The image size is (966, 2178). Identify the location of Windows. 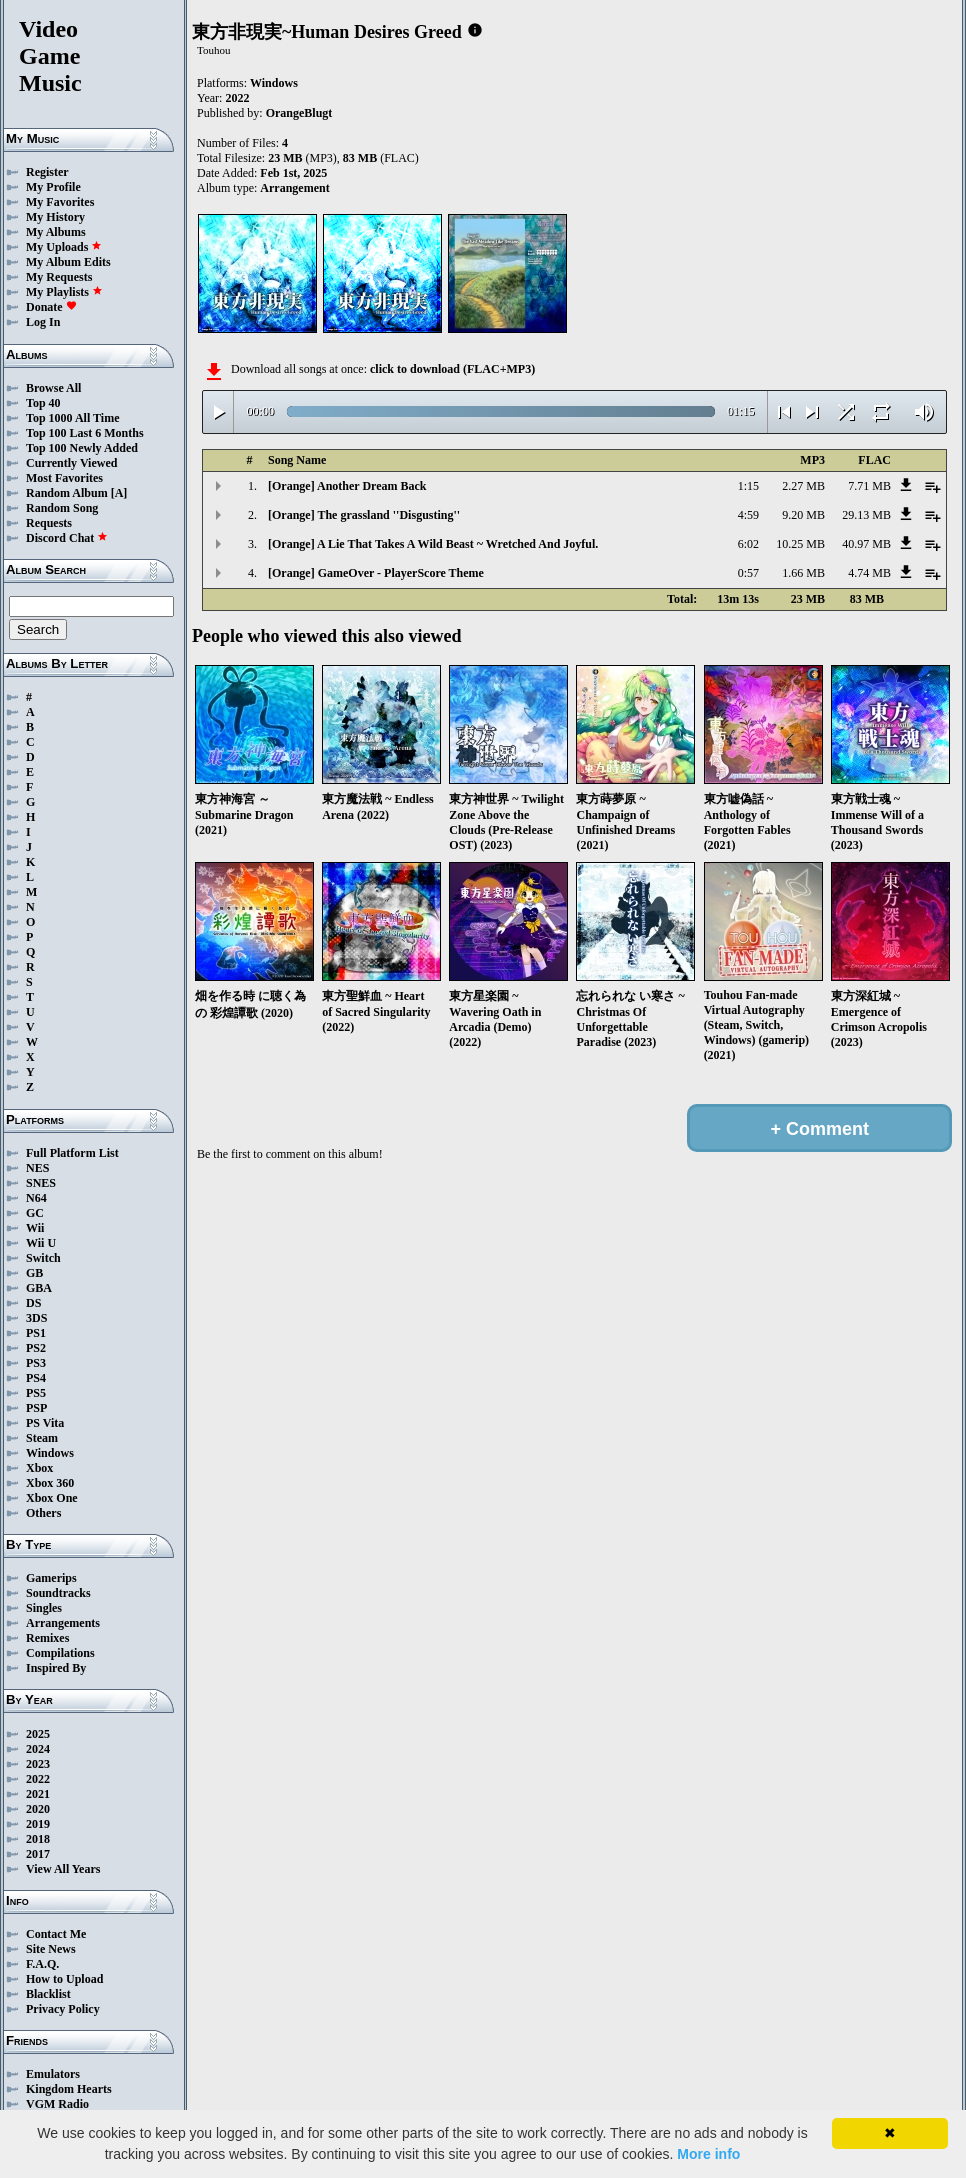
(50, 1453).